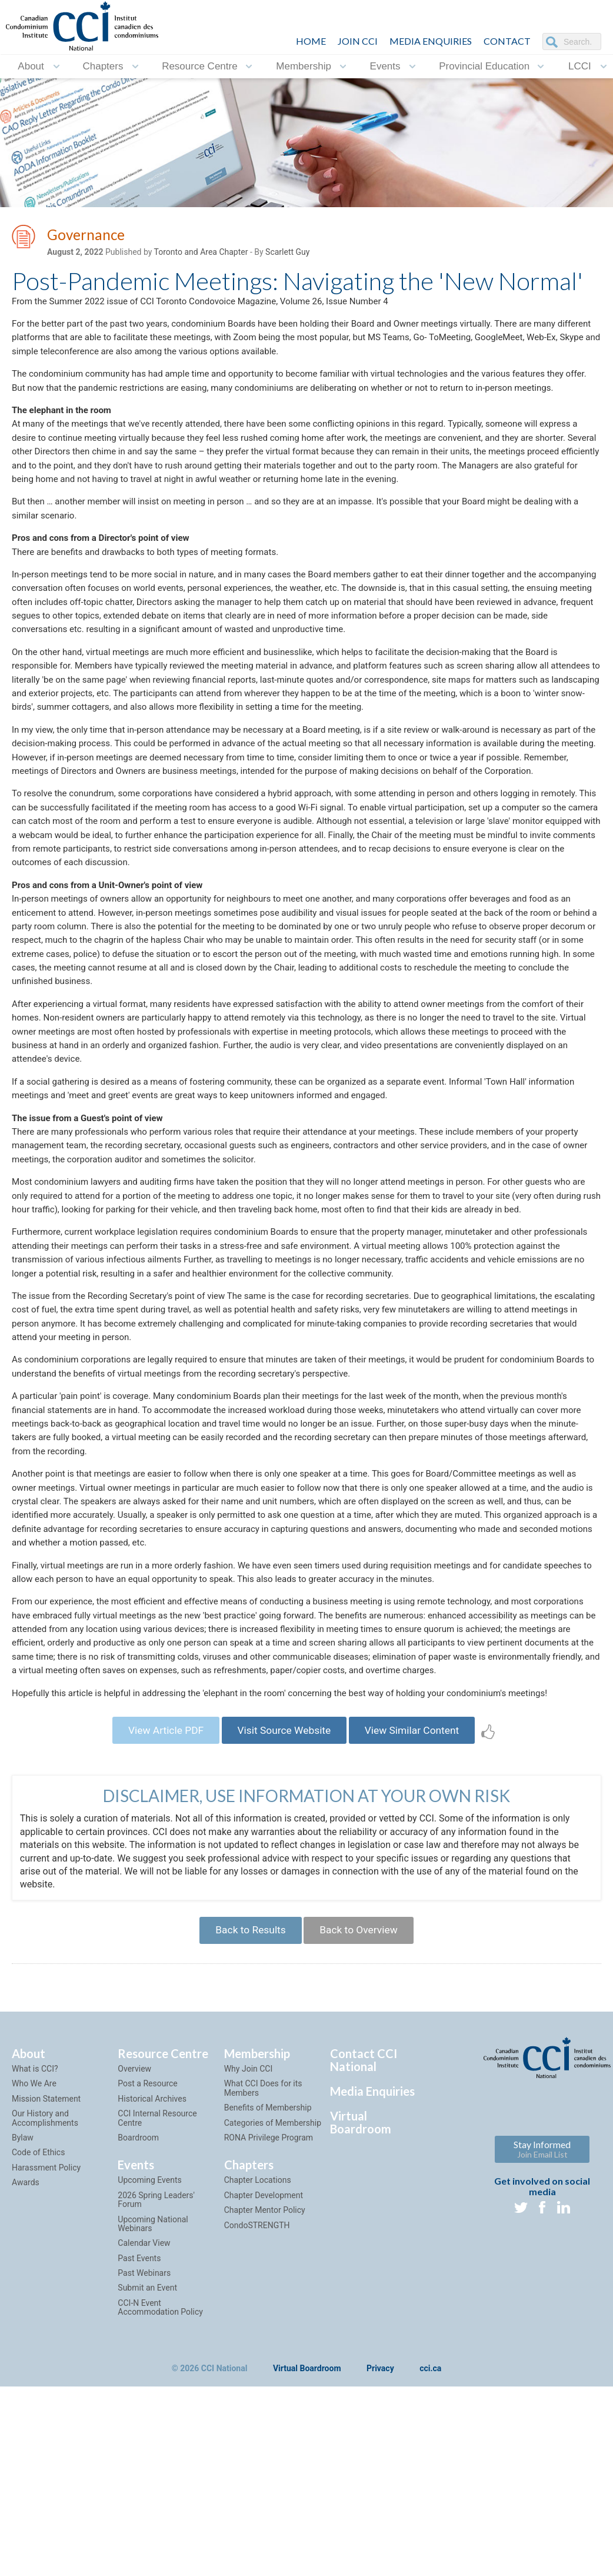 This screenshot has height=2576, width=613. Describe the element at coordinates (248, 2251) in the screenshot. I see `Why Join CCI` at that location.